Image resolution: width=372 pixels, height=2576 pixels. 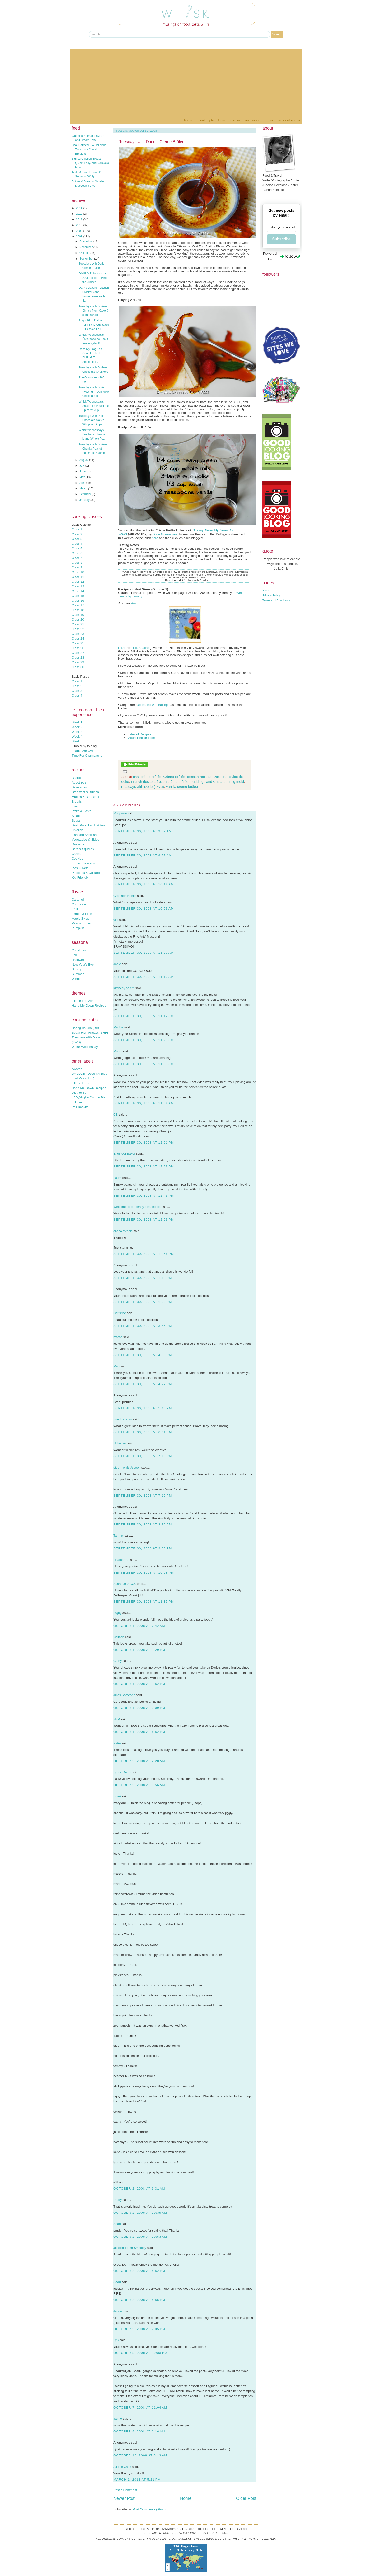 What do you see at coordinates (77, 543) in the screenshot?
I see `Class 4` at bounding box center [77, 543].